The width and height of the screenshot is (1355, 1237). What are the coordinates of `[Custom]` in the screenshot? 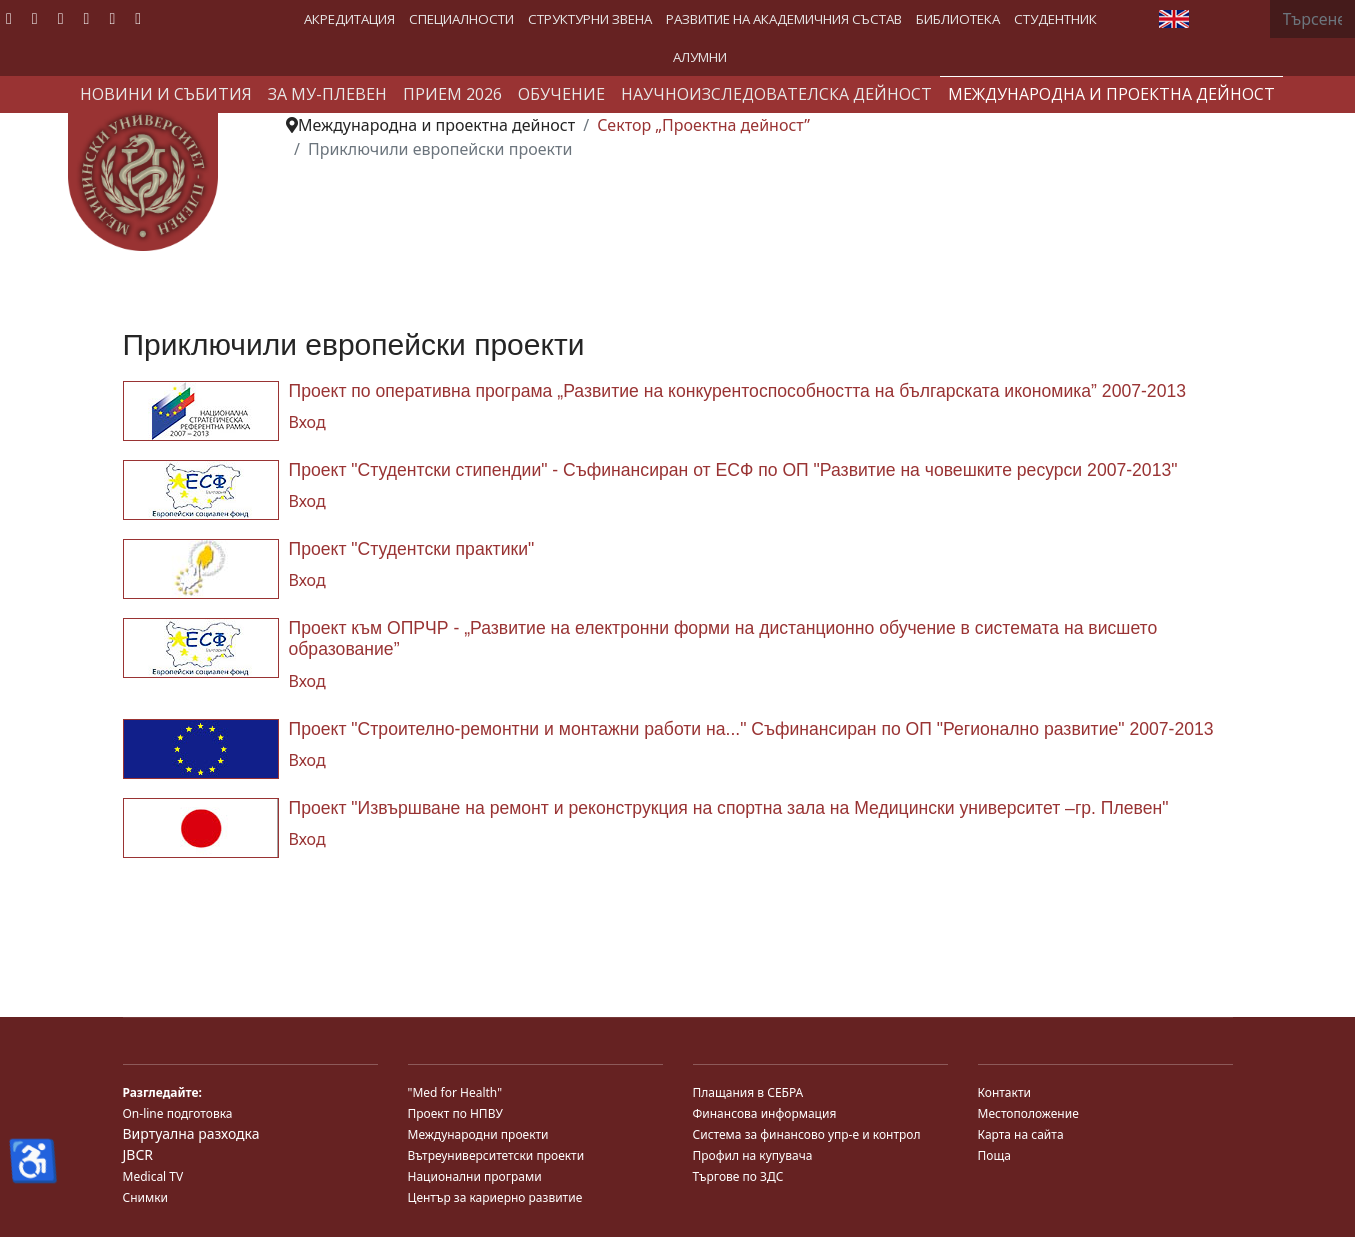 It's located at (138, 18).